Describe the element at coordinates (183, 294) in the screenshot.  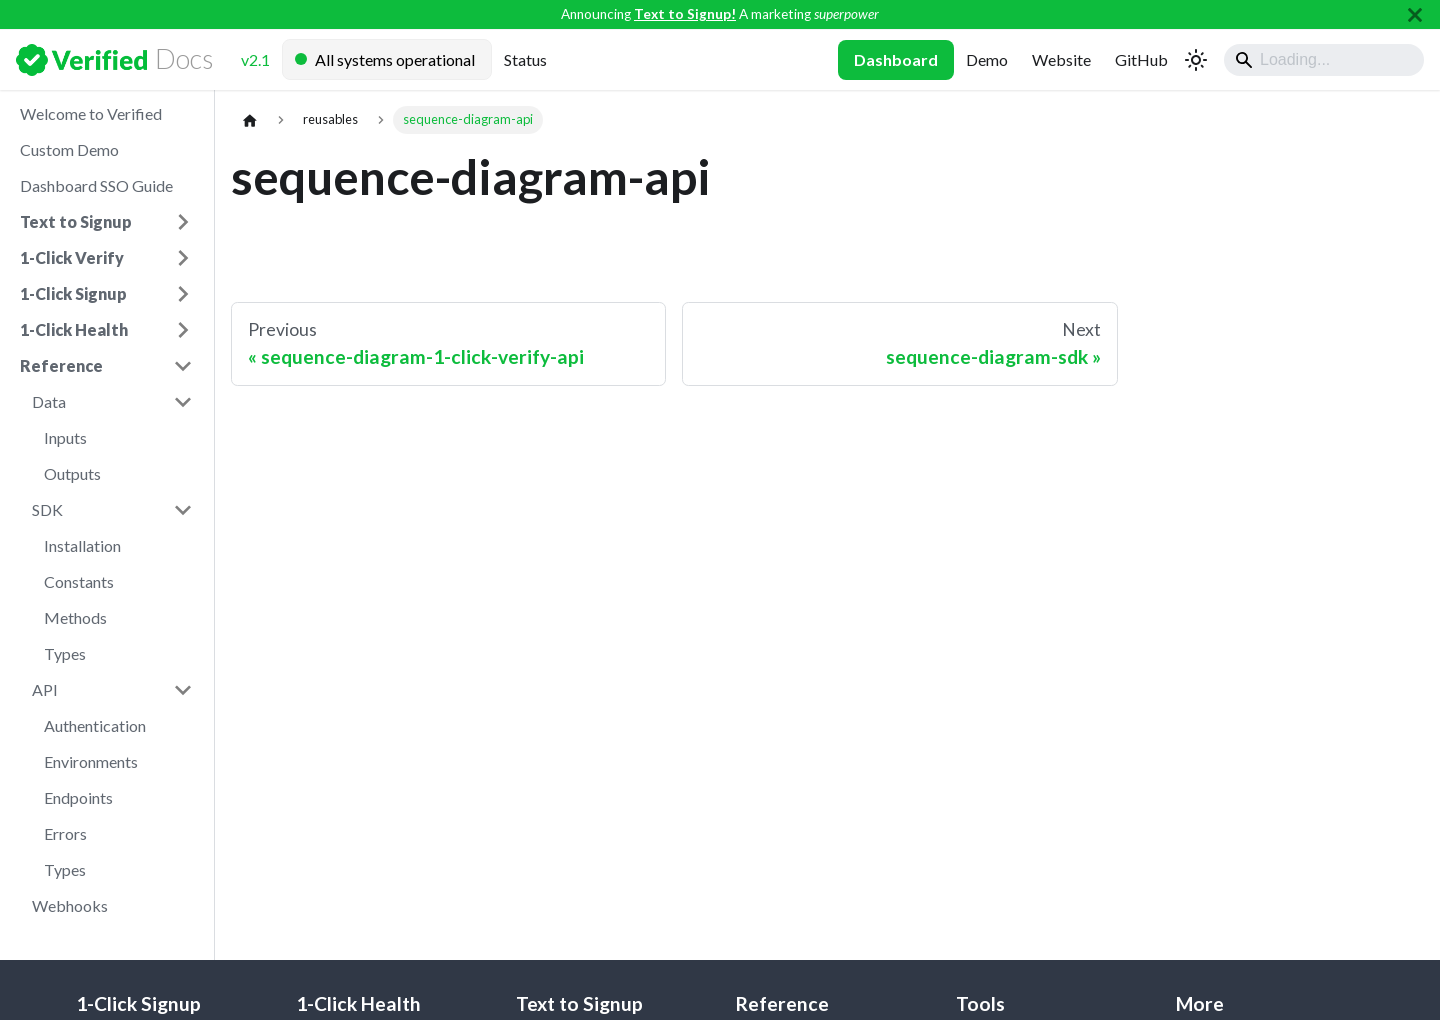
I see `[Expand sidebar category '1-Click Signup']` at that location.